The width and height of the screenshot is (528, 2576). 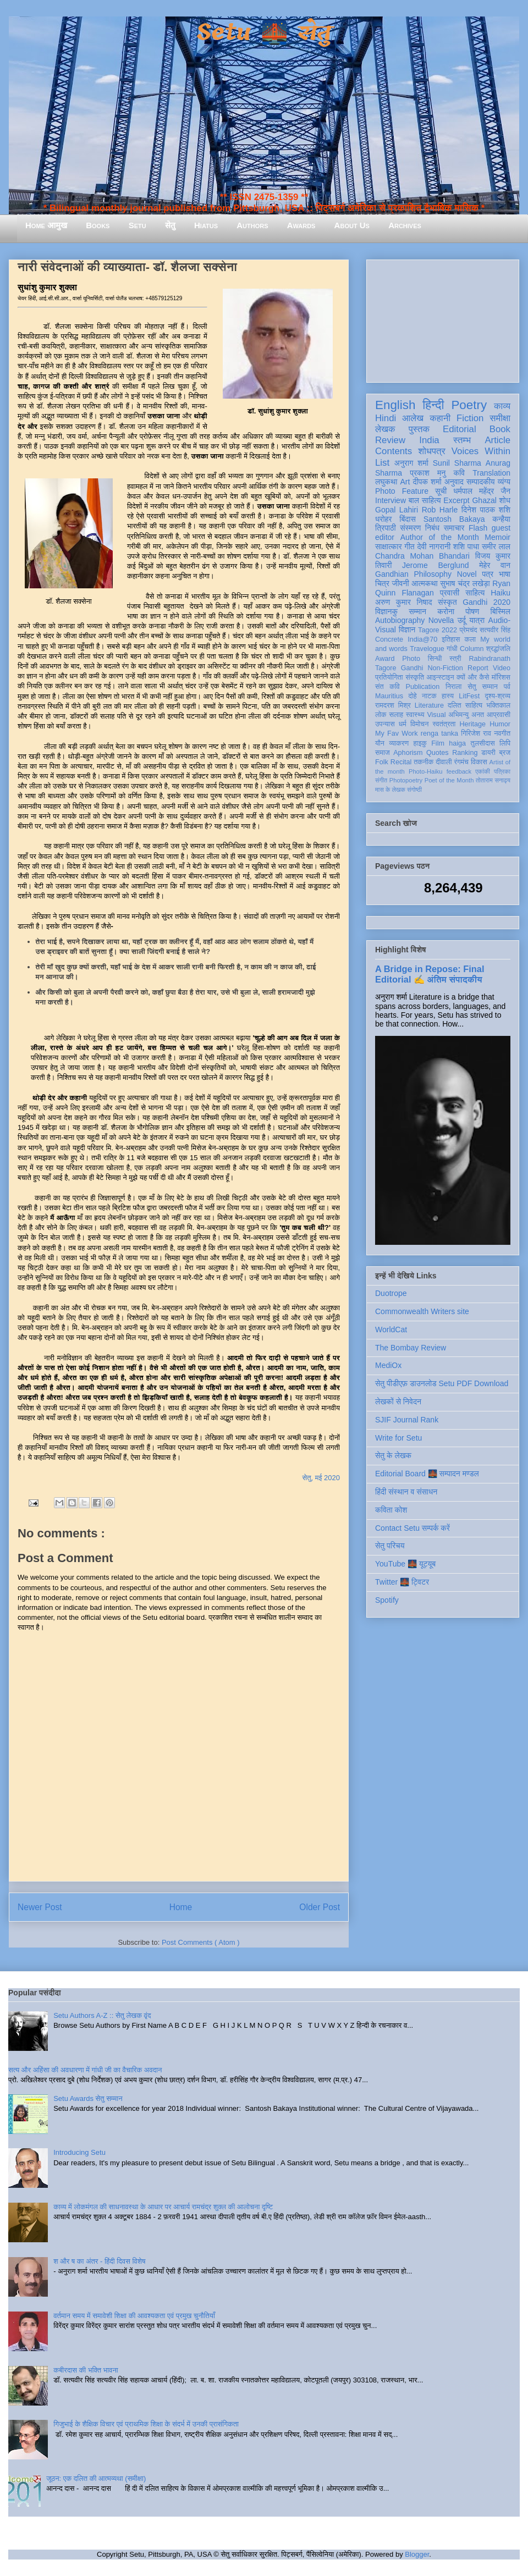 I want to click on नाटक, so click(x=429, y=696).